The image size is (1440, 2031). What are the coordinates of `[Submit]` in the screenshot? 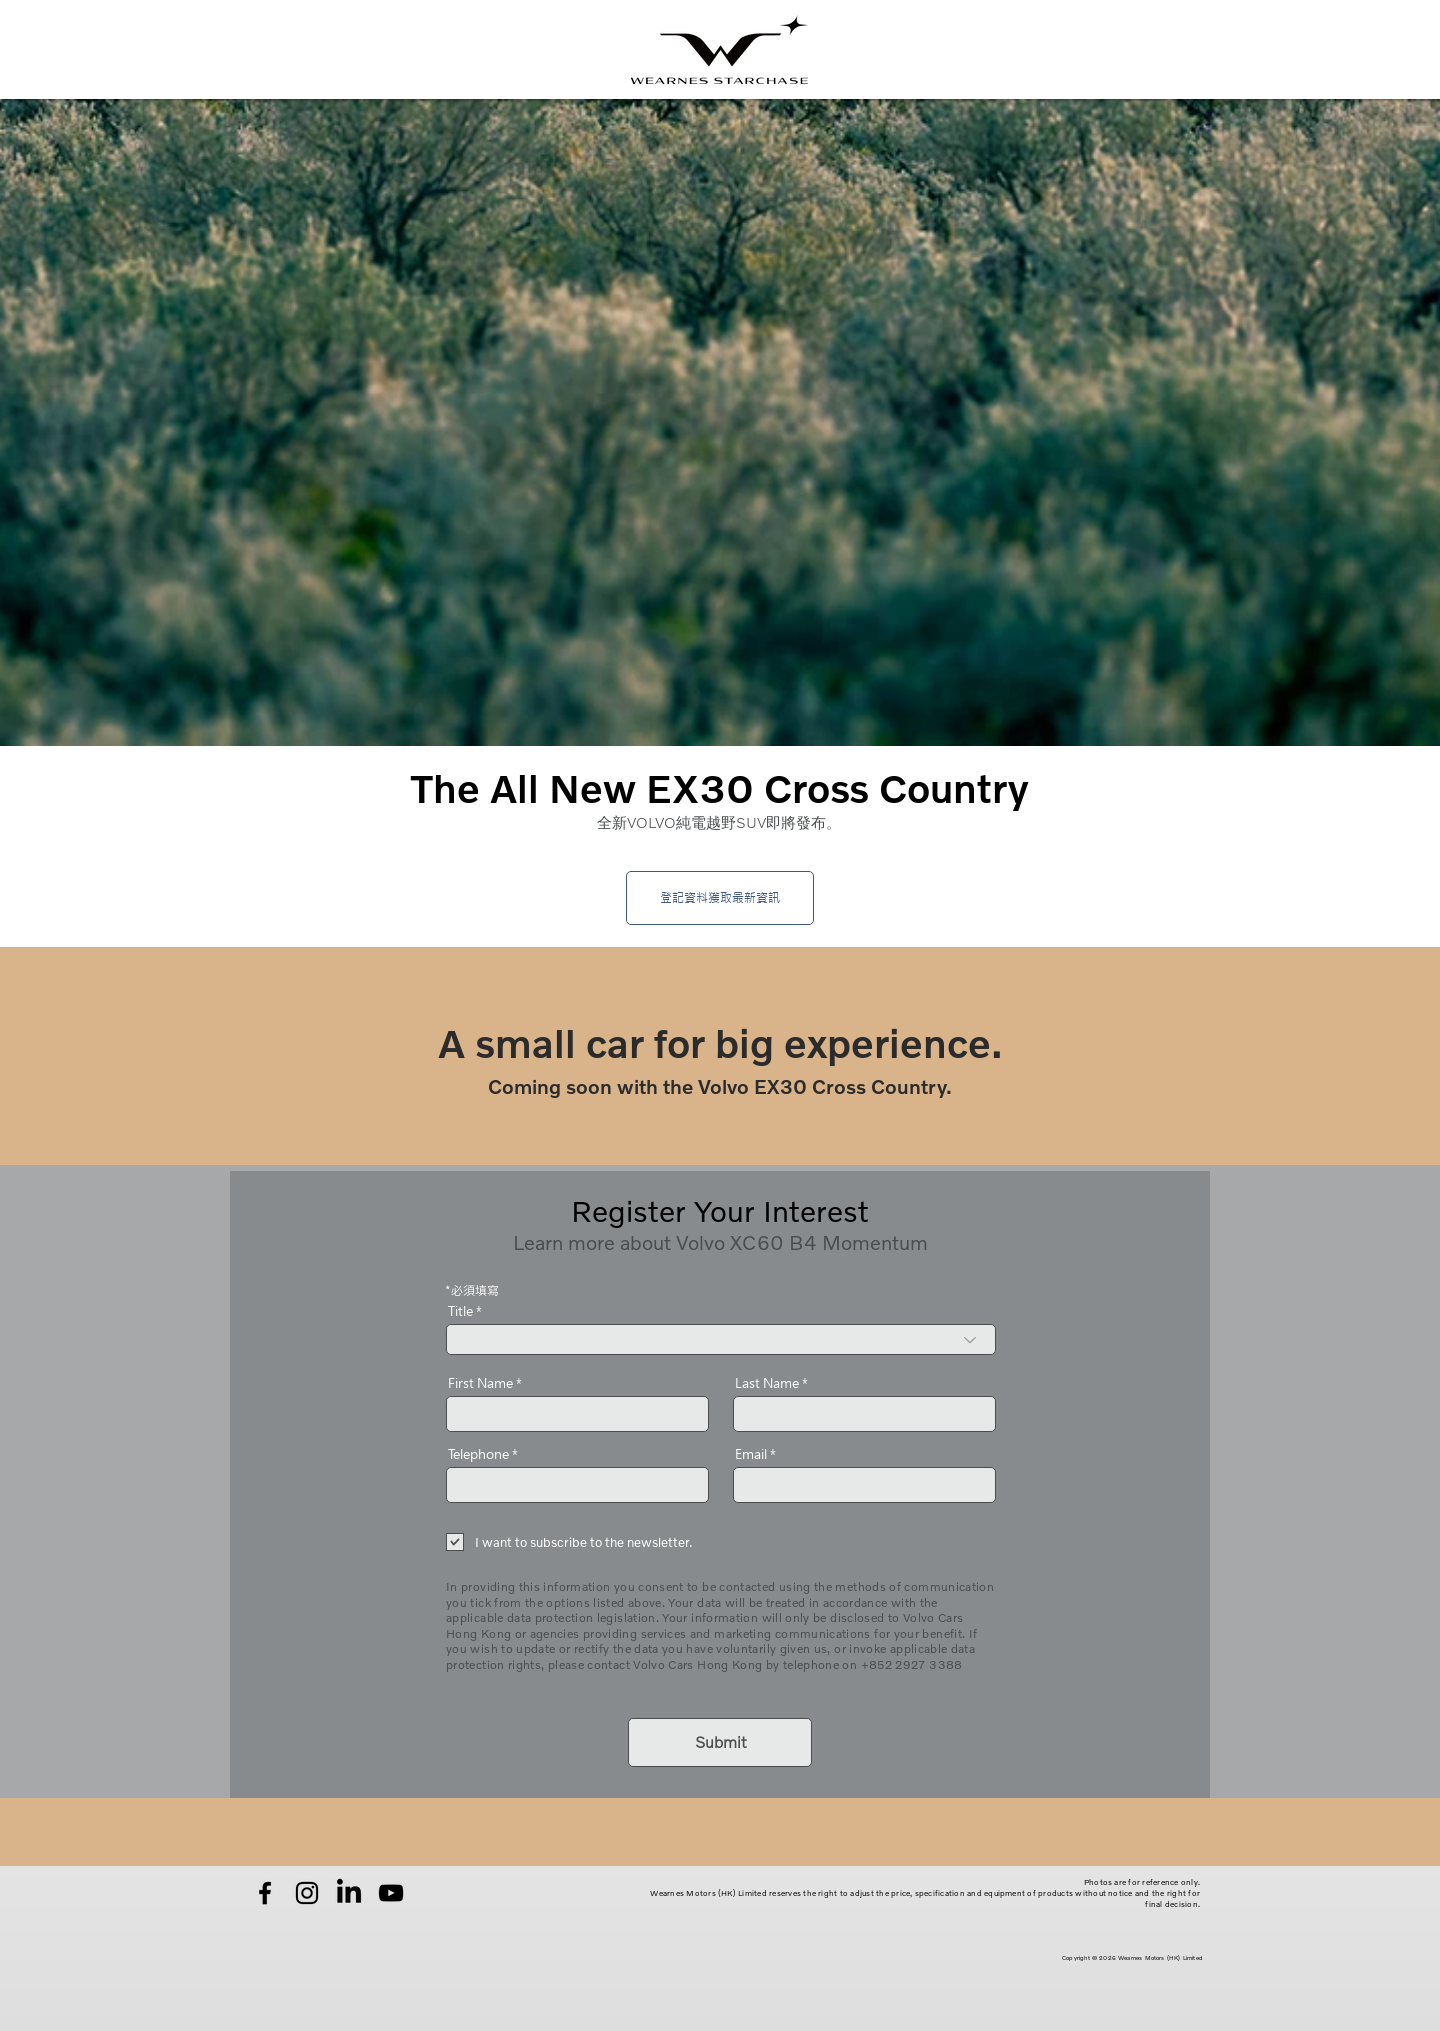 It's located at (720, 1742).